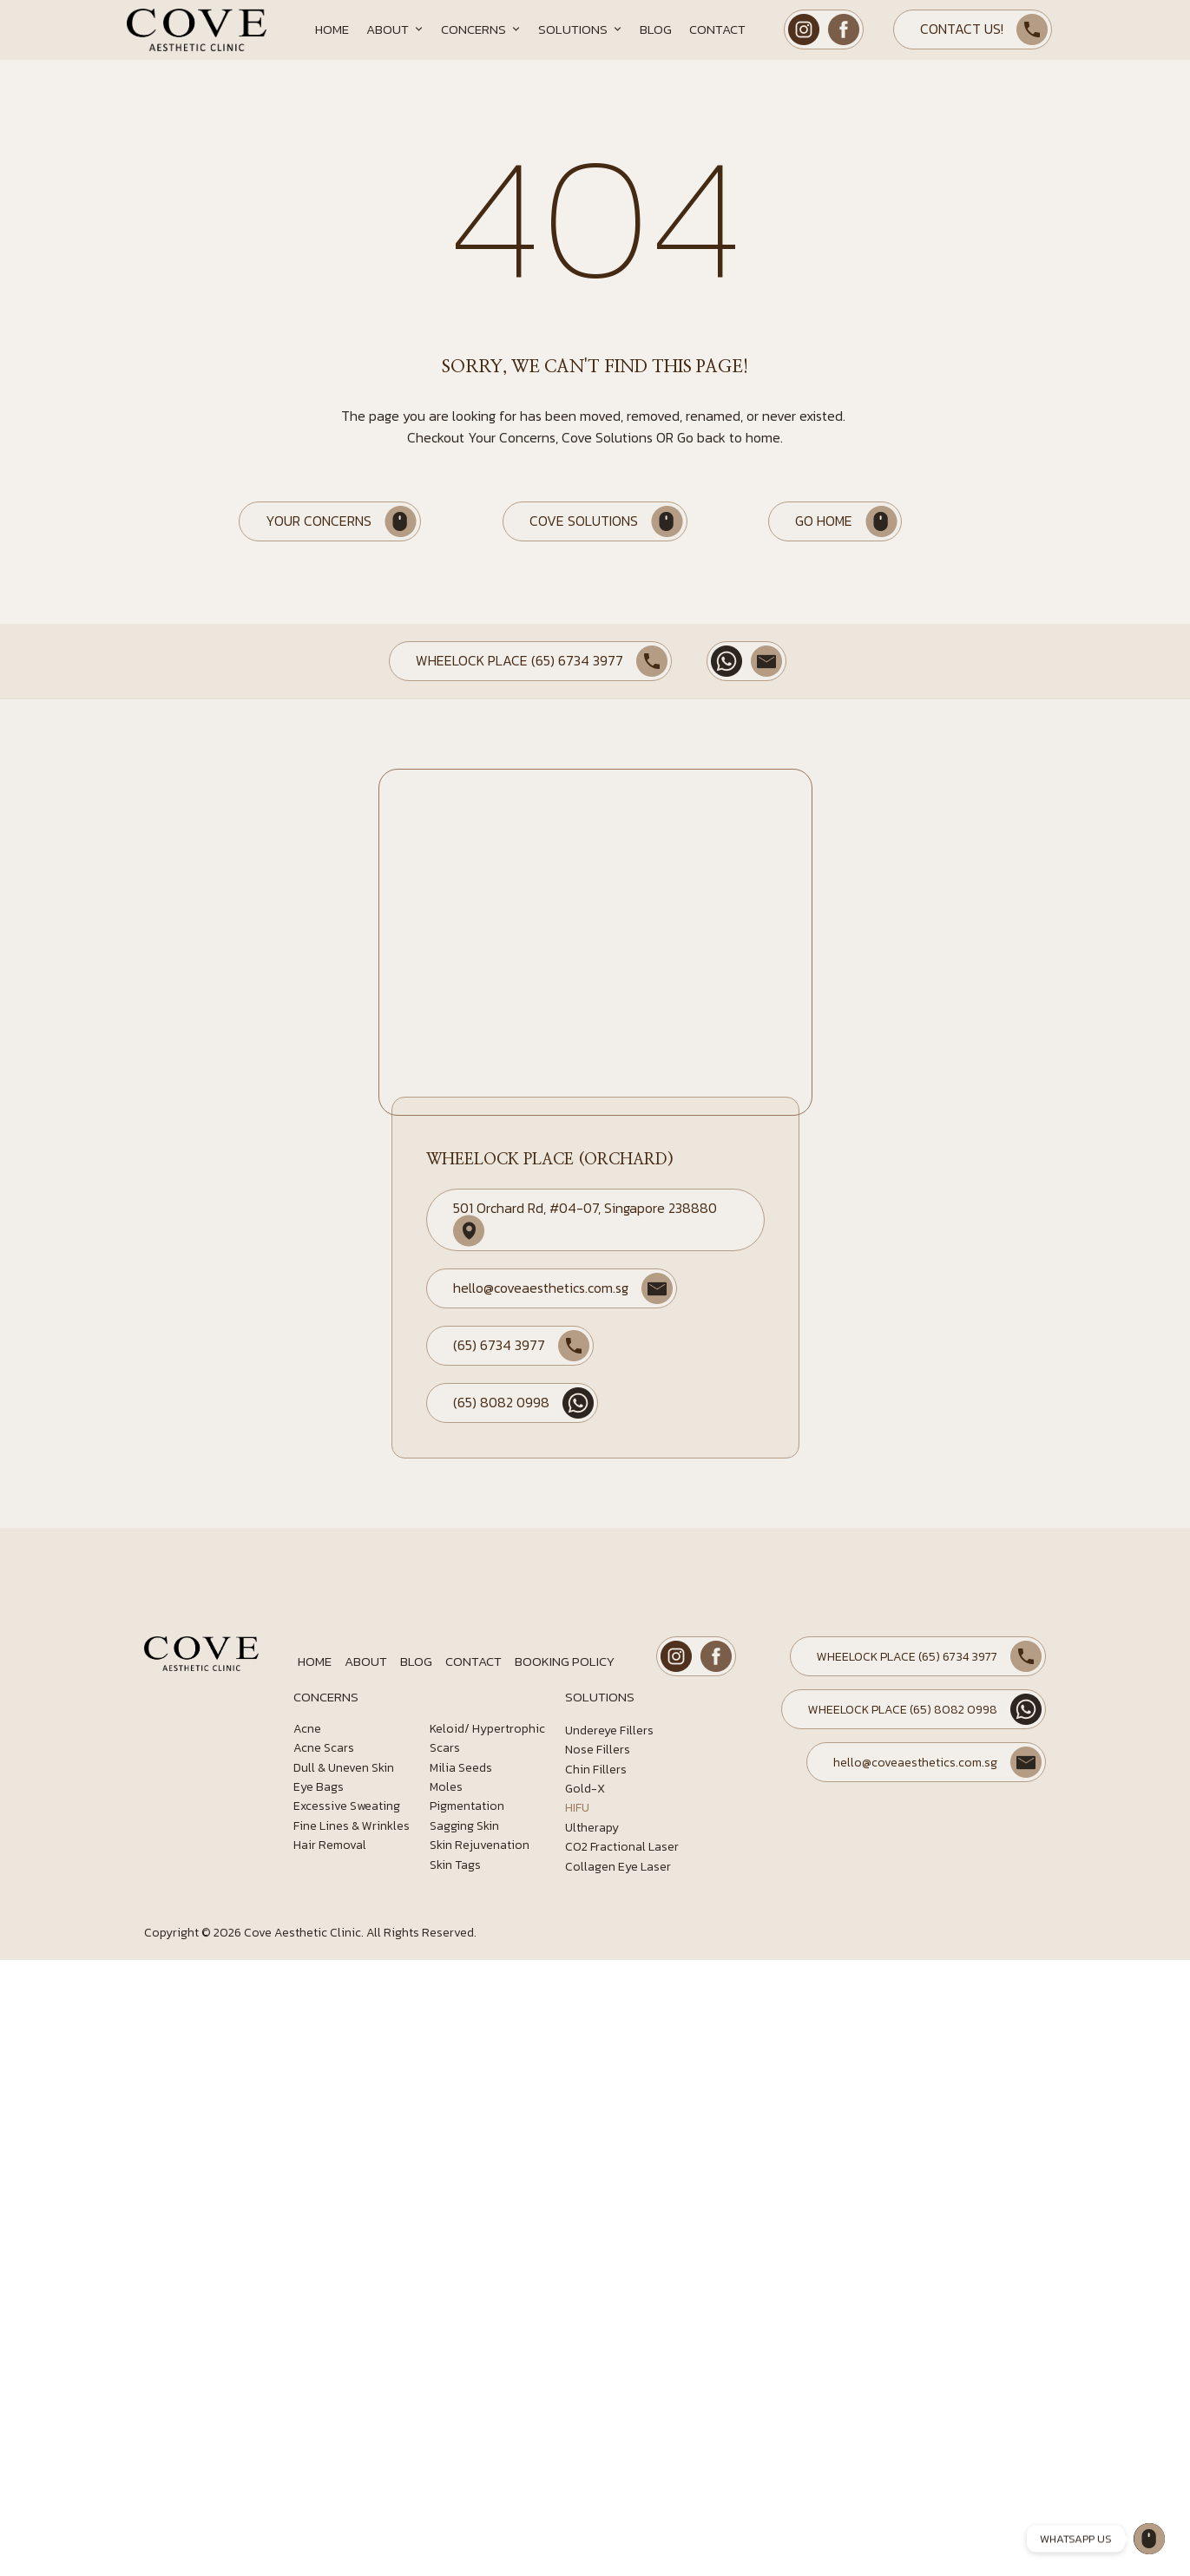  Describe the element at coordinates (307, 1729) in the screenshot. I see `Acne` at that location.